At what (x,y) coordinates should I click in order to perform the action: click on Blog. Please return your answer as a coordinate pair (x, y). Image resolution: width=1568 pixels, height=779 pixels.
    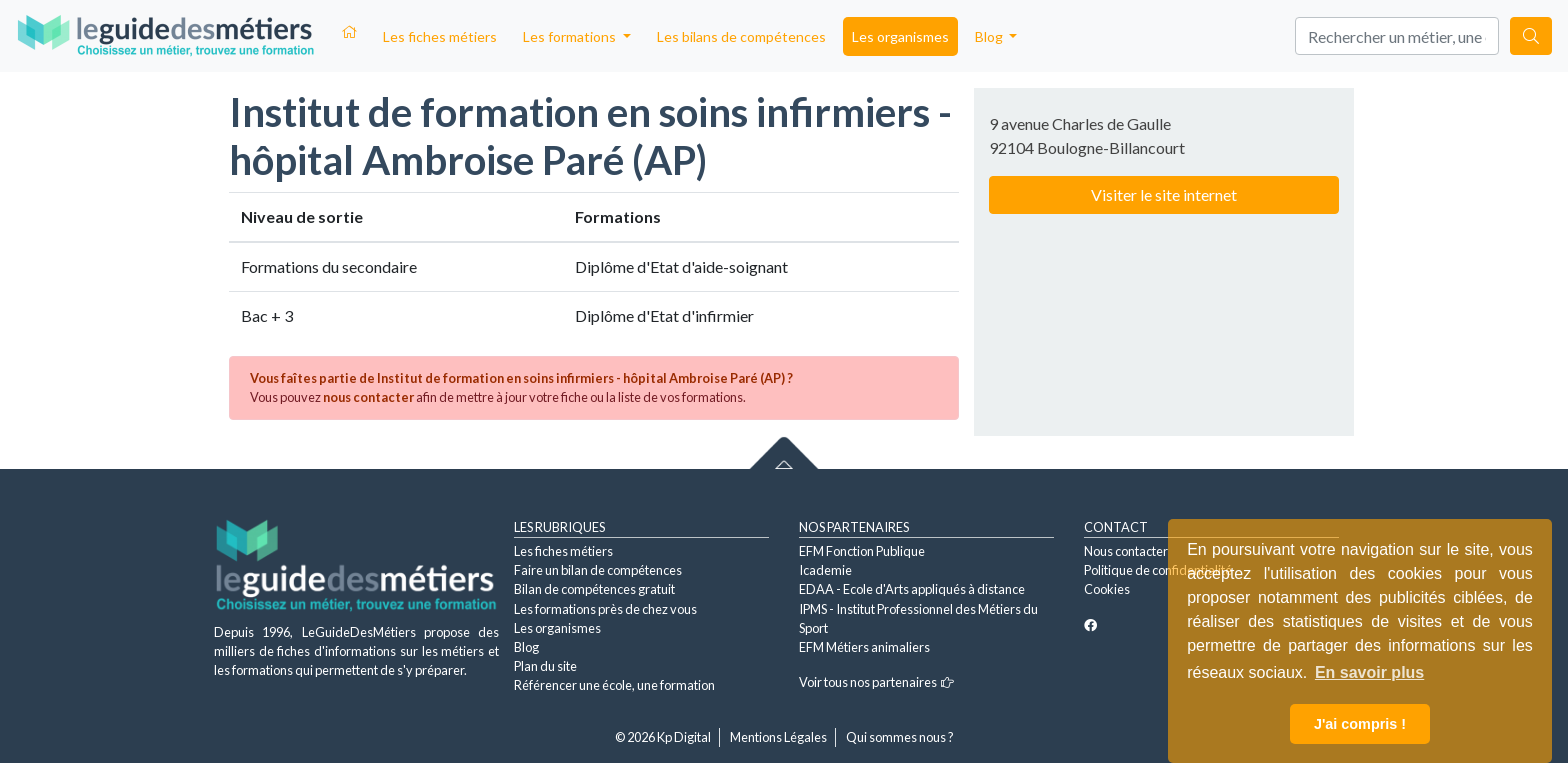
    Looking at the image, I should click on (526, 647).